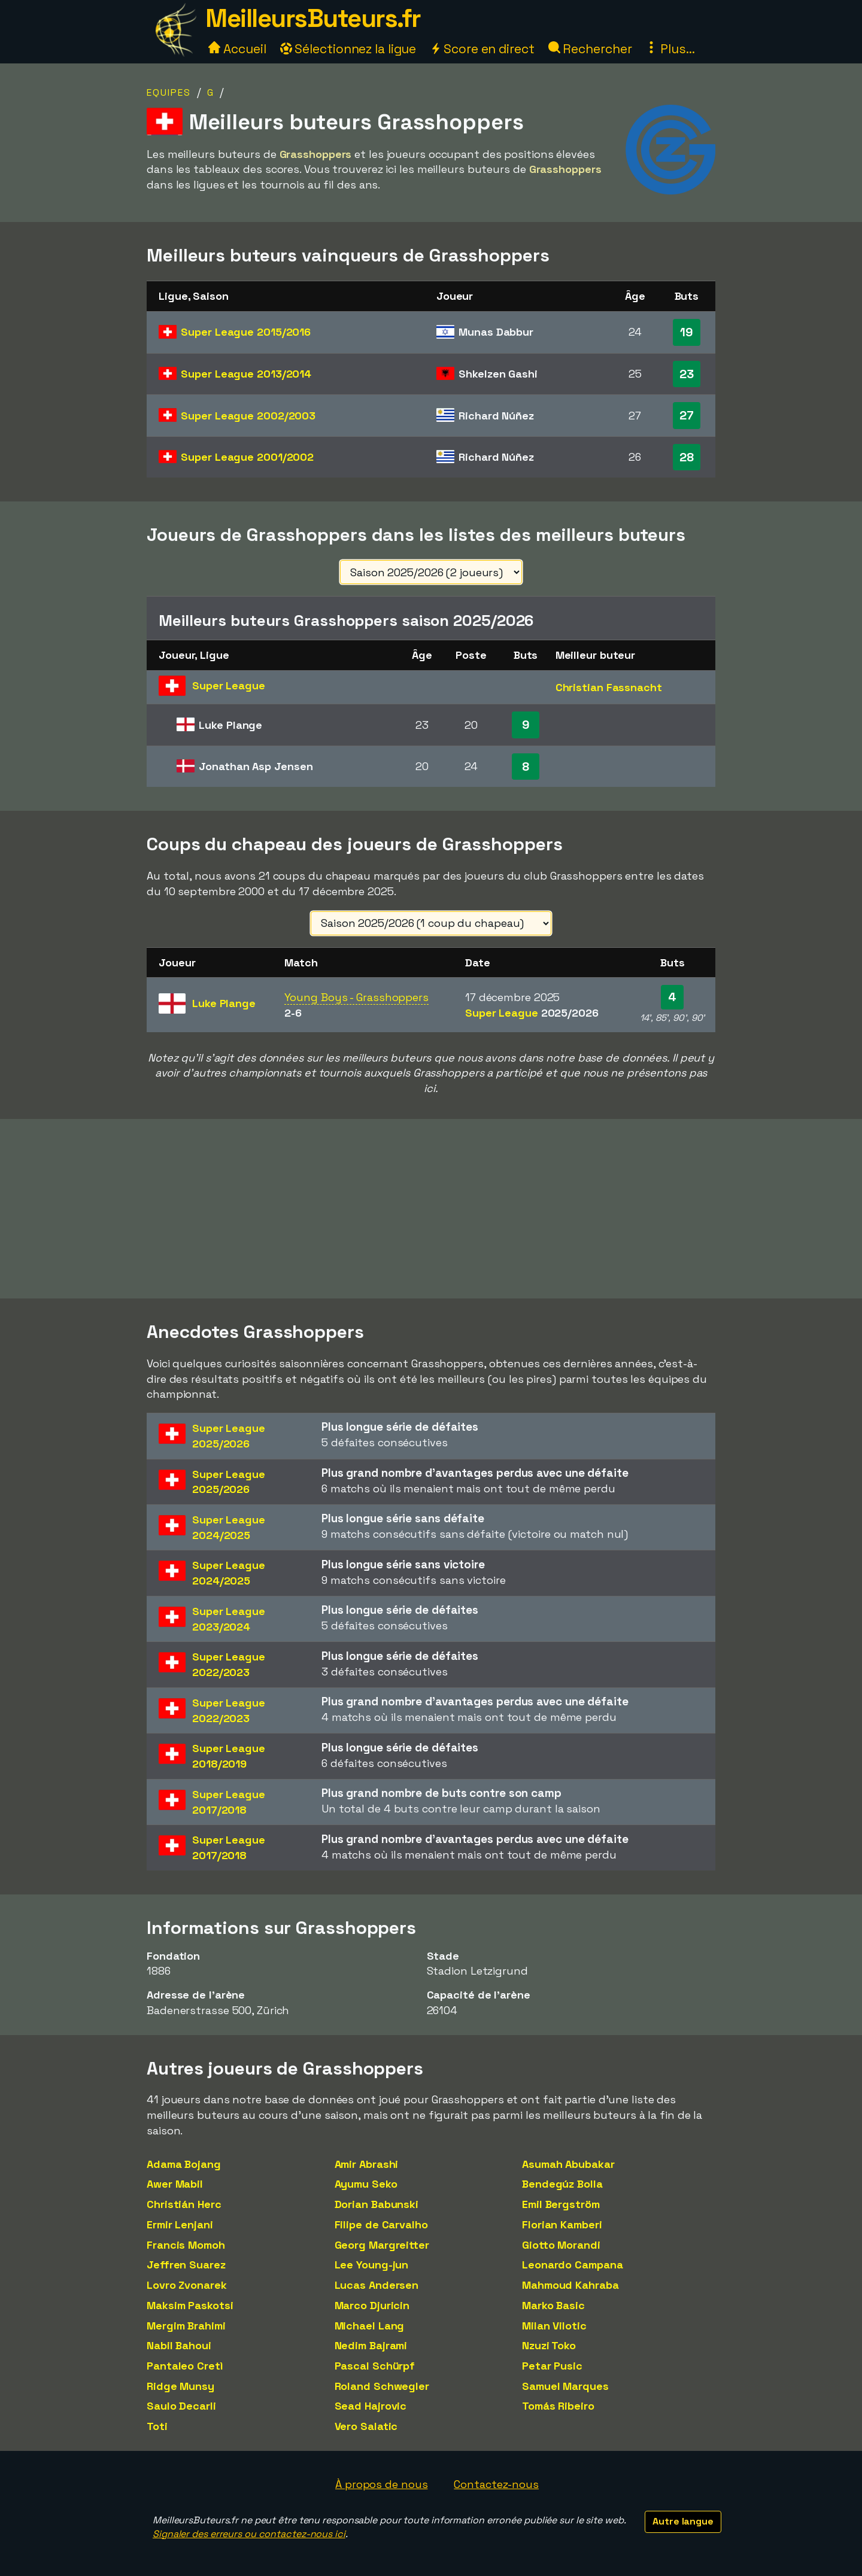 This screenshot has height=2576, width=862. Describe the element at coordinates (372, 2305) in the screenshot. I see `Marco Djuricin` at that location.